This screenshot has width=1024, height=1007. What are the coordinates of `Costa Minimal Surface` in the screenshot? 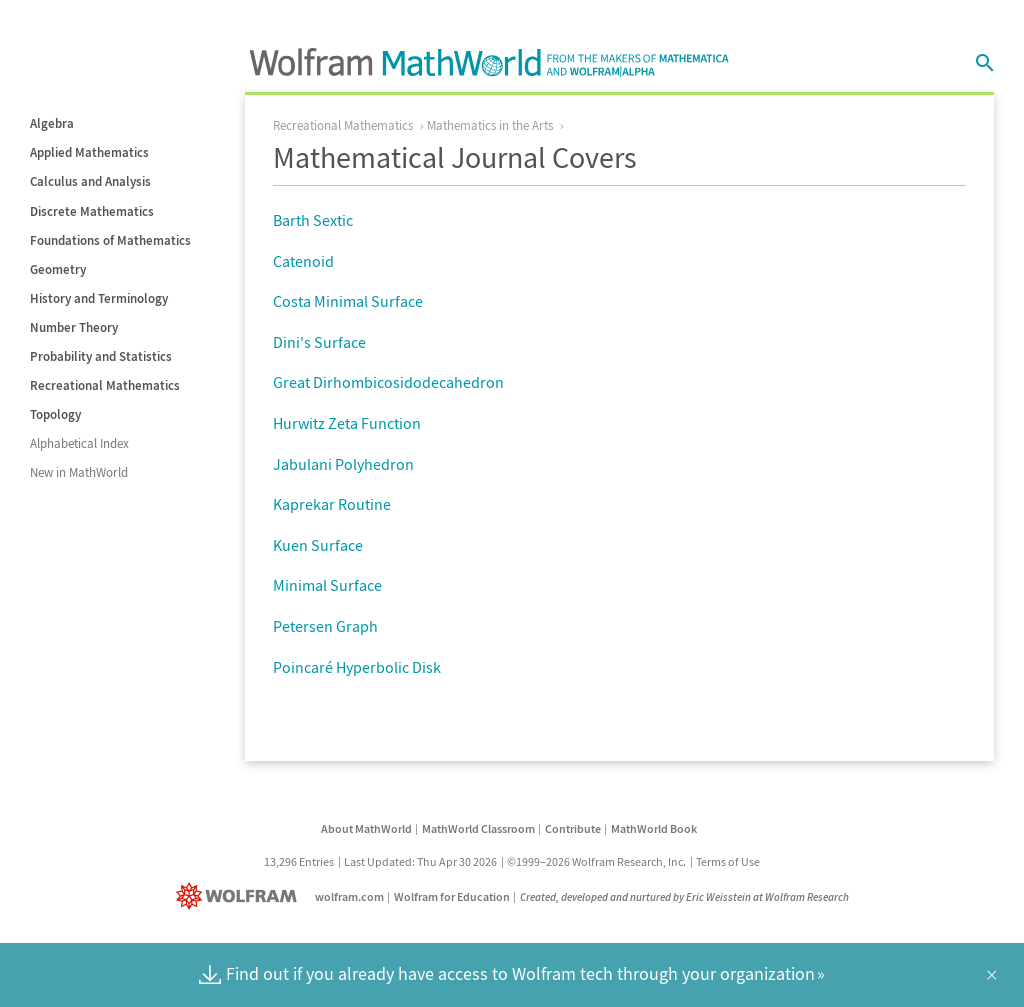 It's located at (348, 301).